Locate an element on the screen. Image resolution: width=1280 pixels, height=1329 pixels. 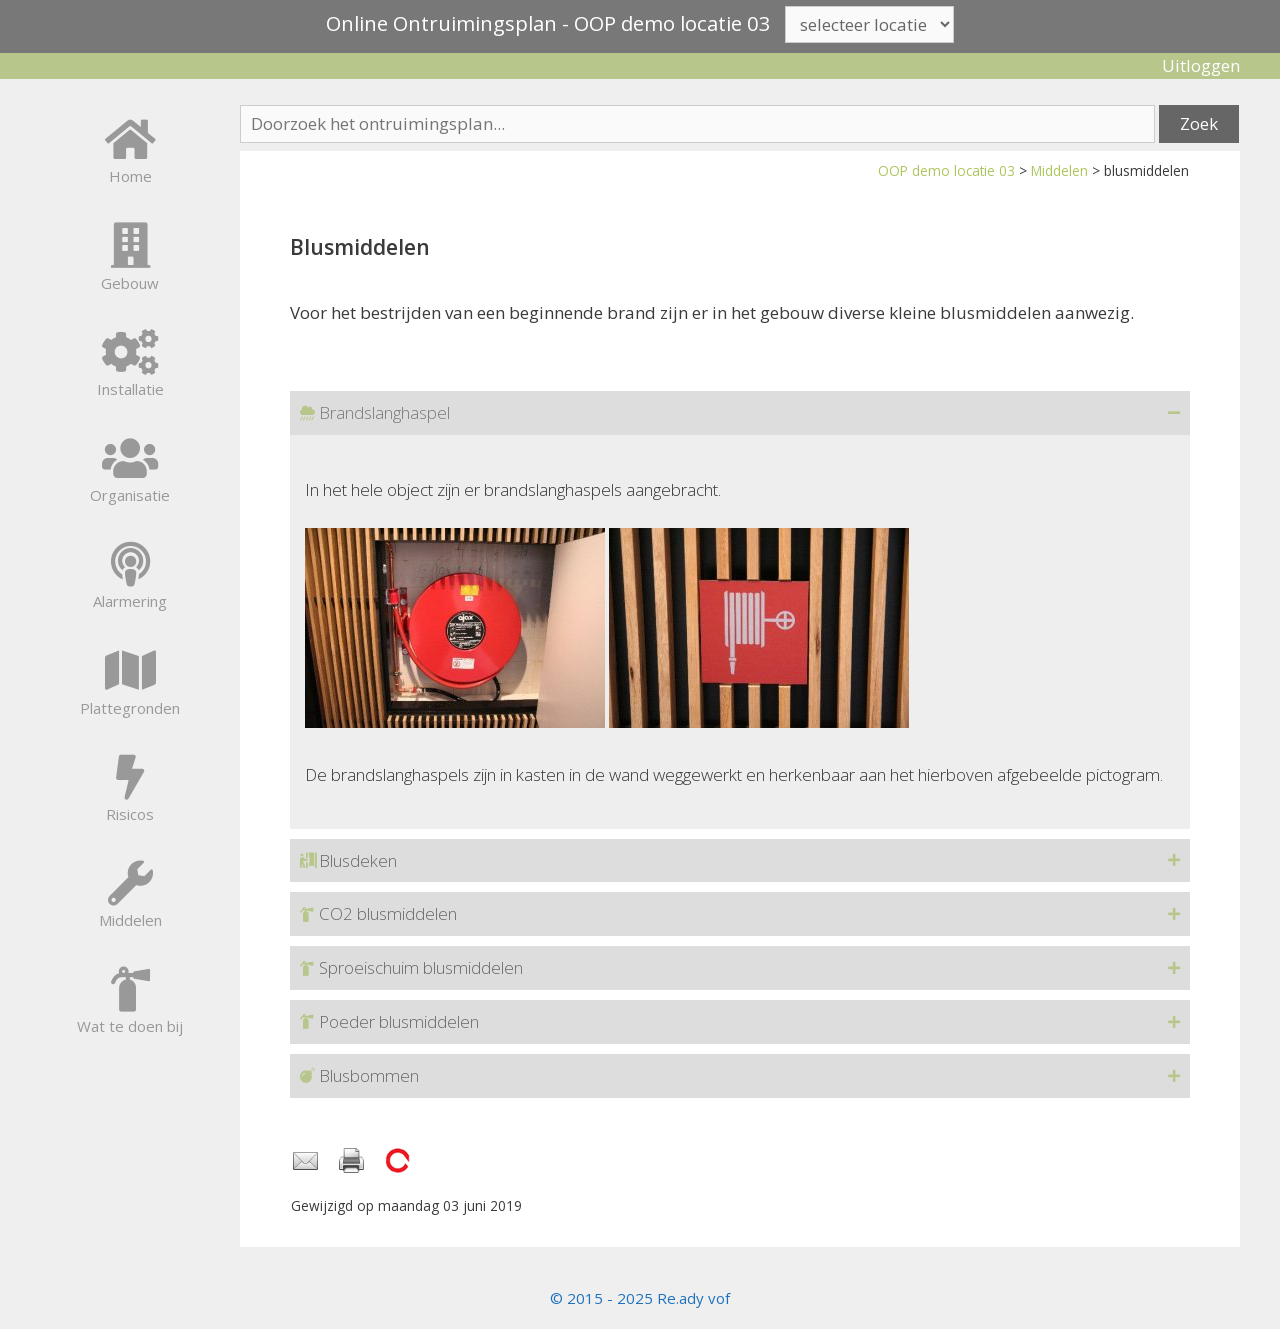
Installatie is located at coordinates (130, 389).